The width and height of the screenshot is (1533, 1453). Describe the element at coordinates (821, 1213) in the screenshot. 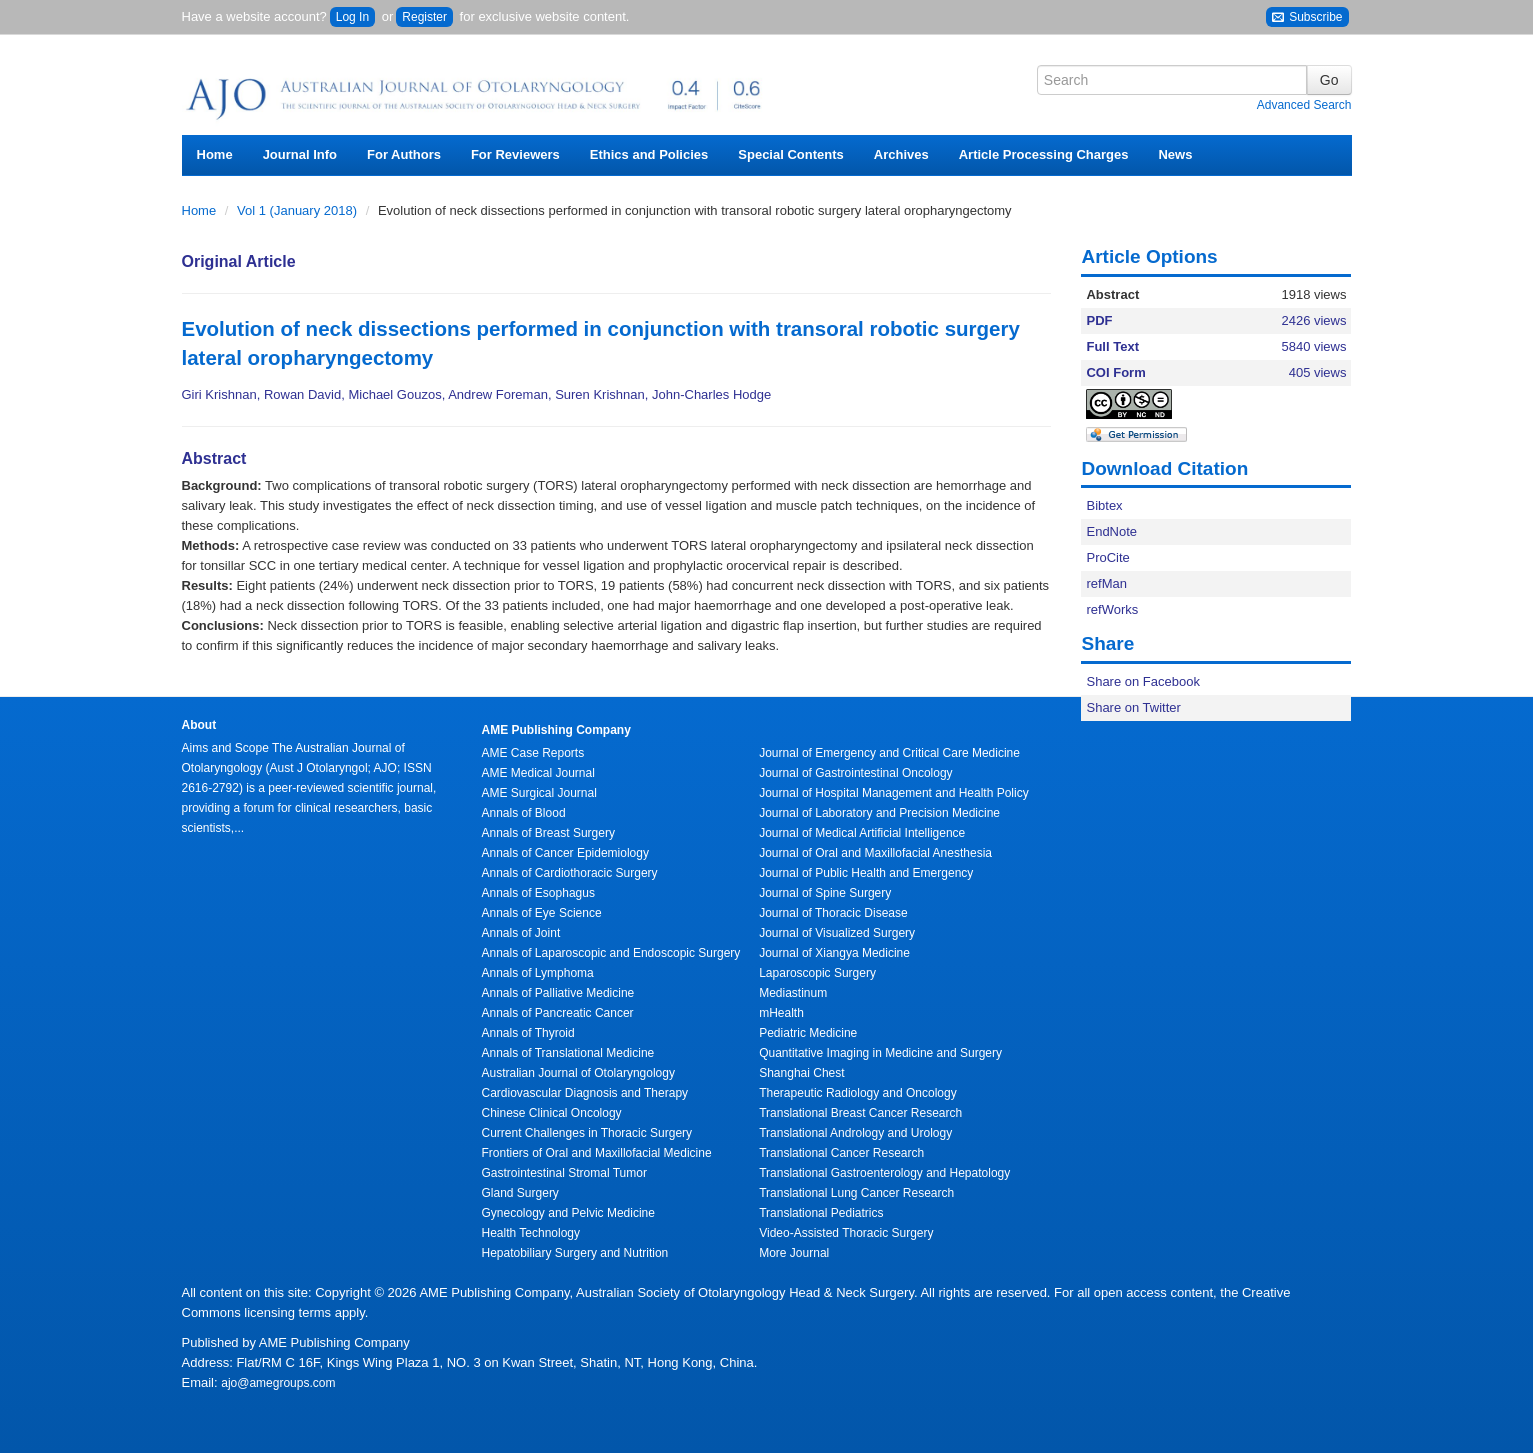

I see `Translational Pediatrics` at that location.